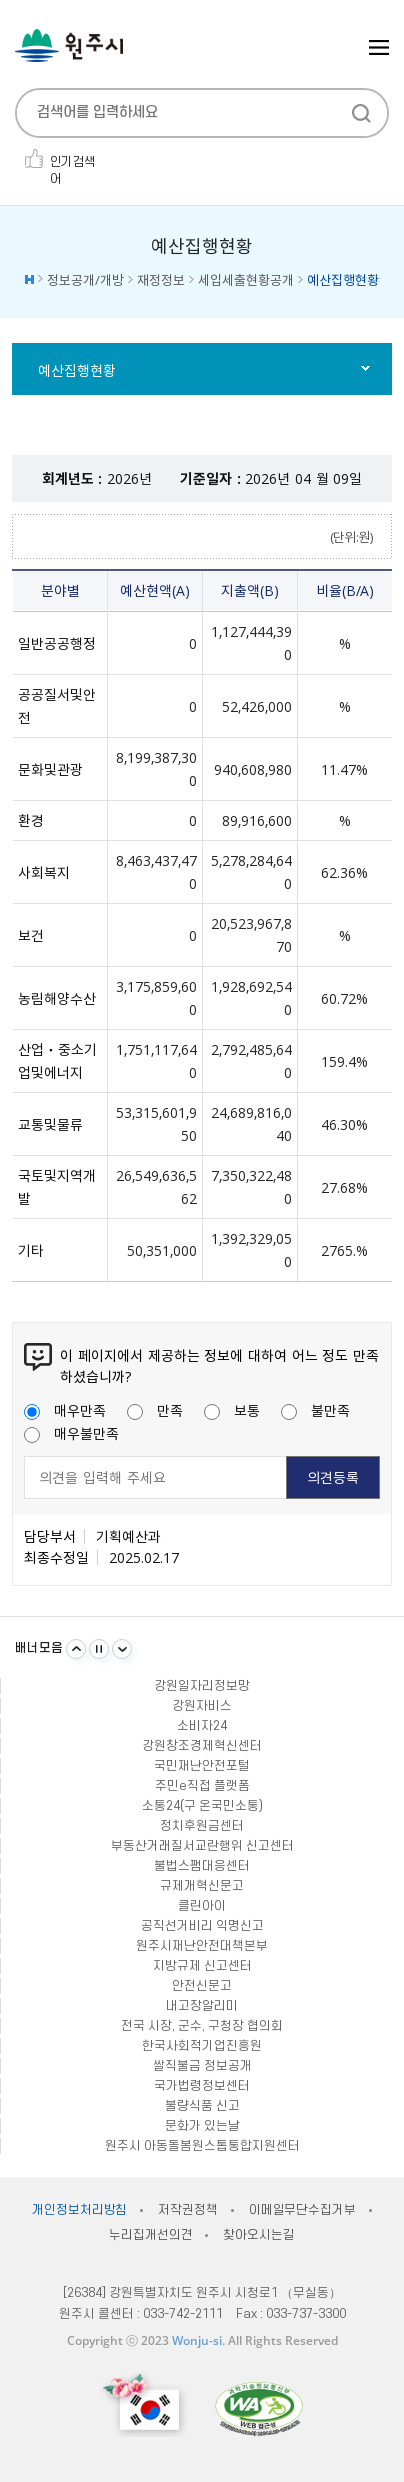 The height and width of the screenshot is (2482, 404). What do you see at coordinates (202, 2086) in the screenshot?
I see `국가법령정보센터` at bounding box center [202, 2086].